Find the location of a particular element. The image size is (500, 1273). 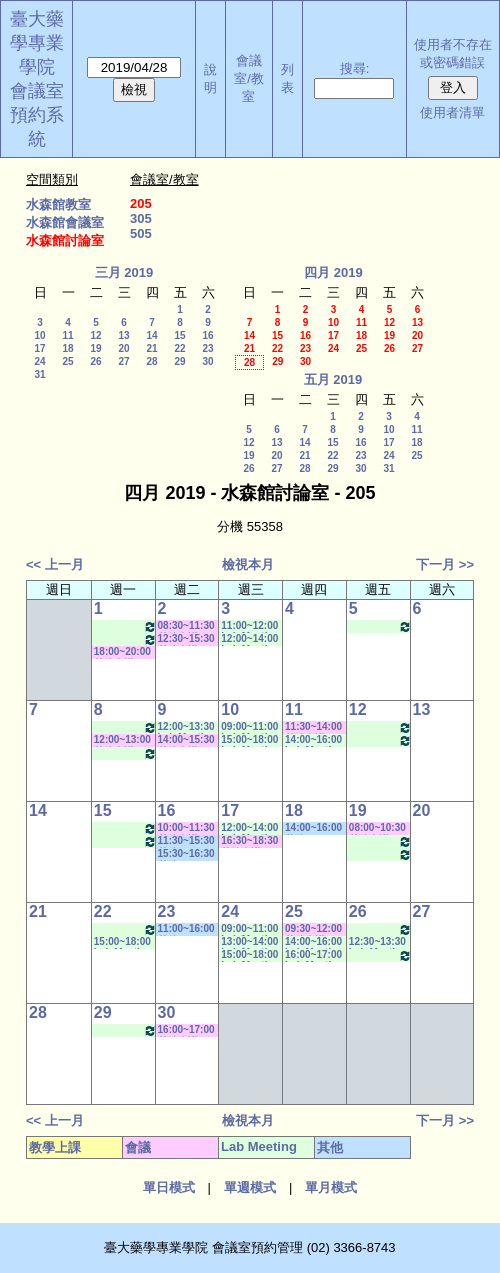

14:00~16:00 Lab Meeting（楊家榮老師） is located at coordinates (314, 740).